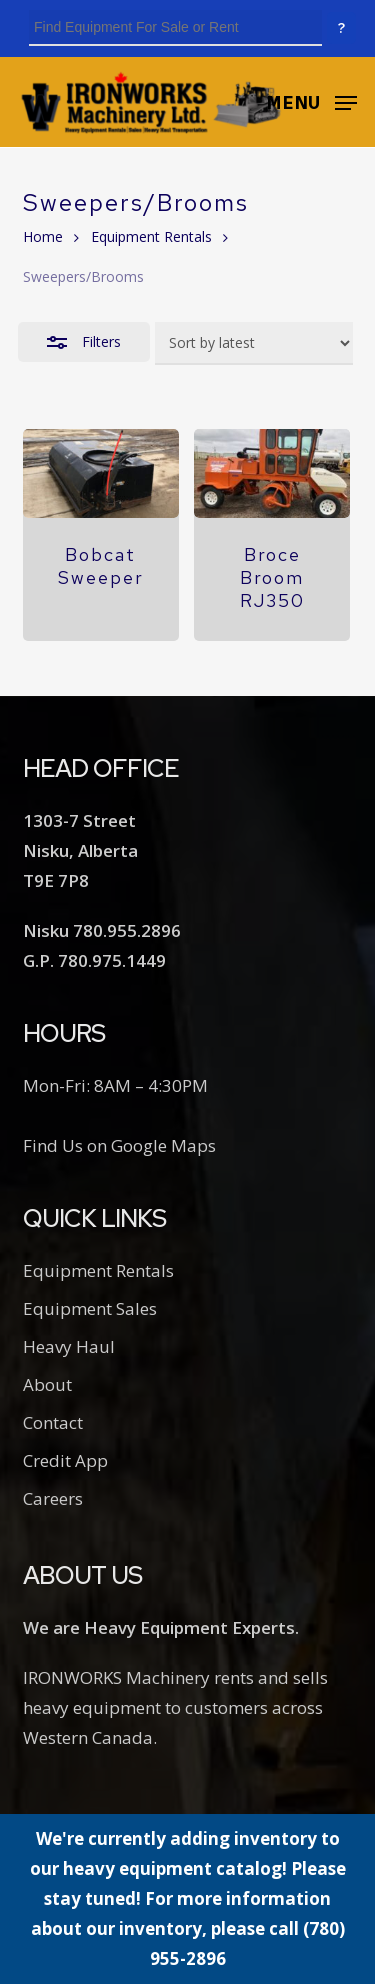  I want to click on [Broce Broom RJ350], so click(272, 473).